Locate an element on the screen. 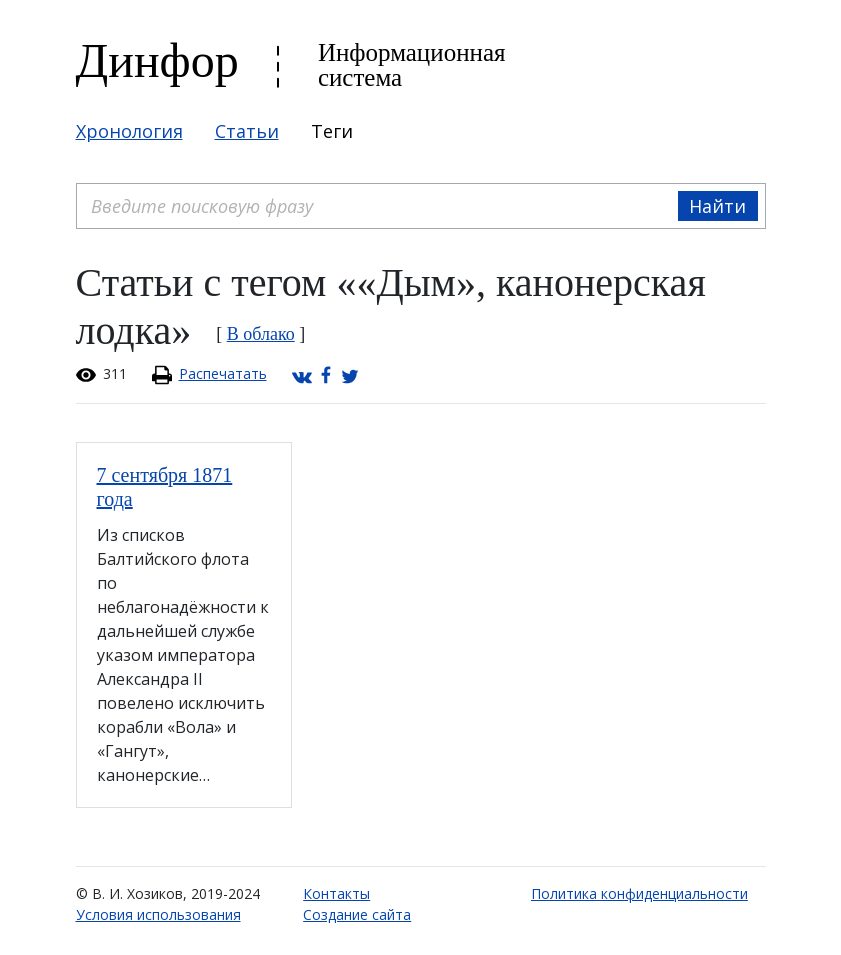  Динфор is located at coordinates (157, 60).